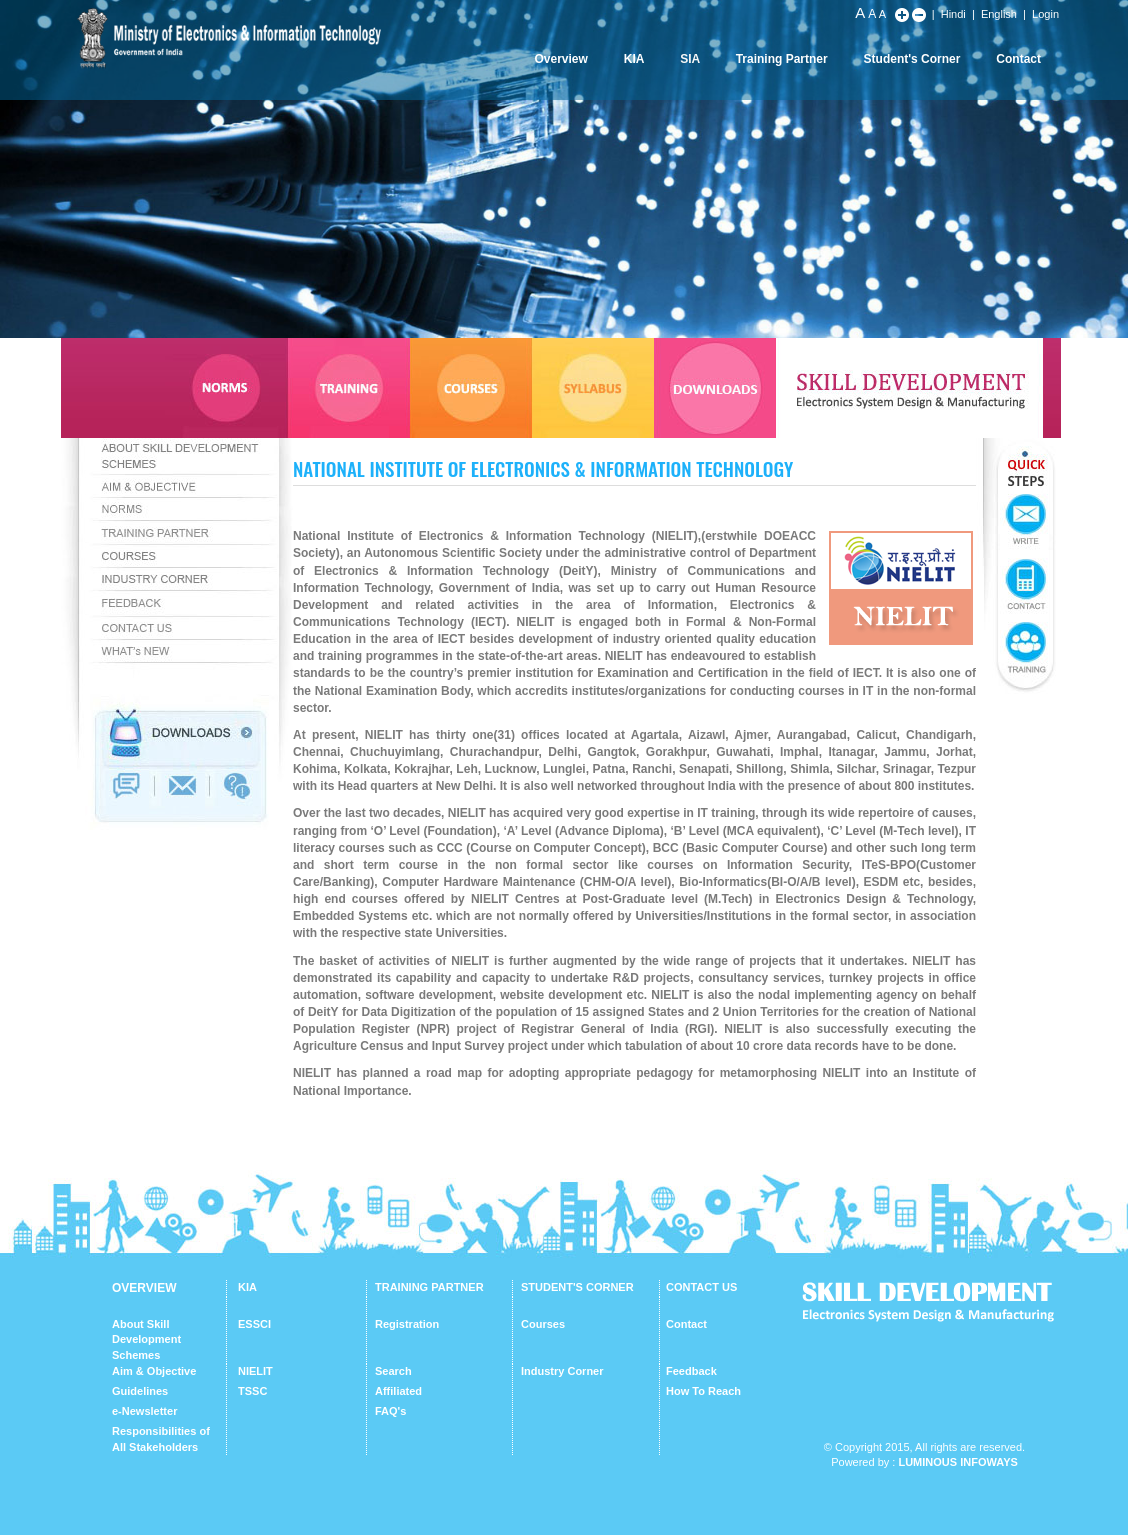 The height and width of the screenshot is (1535, 1128). Describe the element at coordinates (703, 1391) in the screenshot. I see `How To Reach` at that location.